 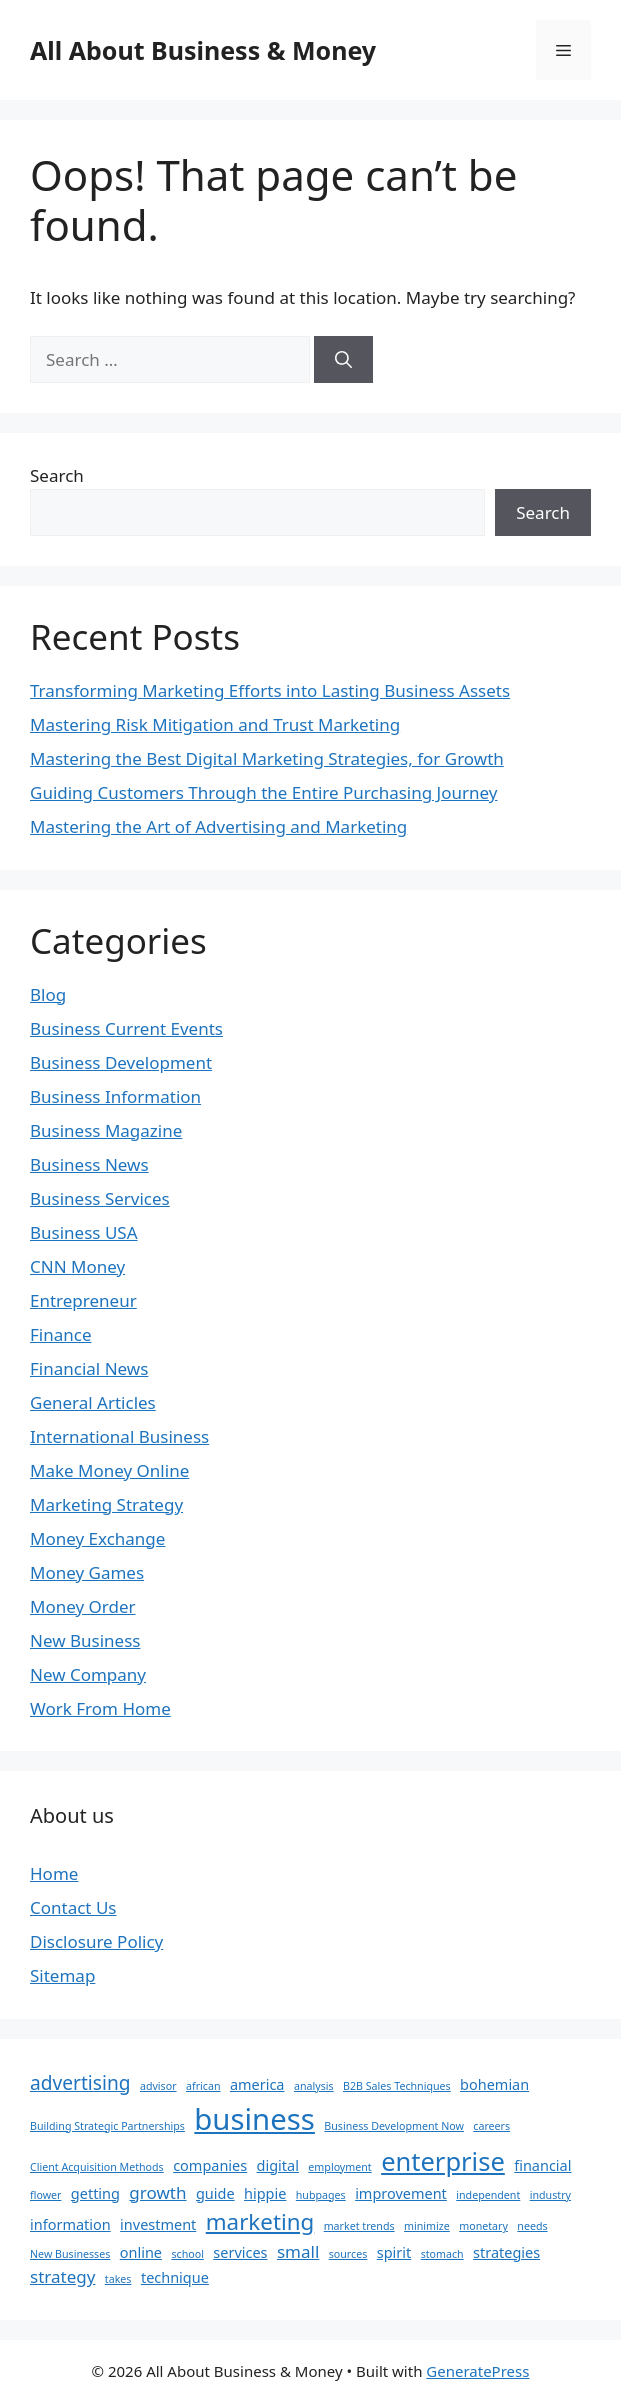 I want to click on Business Development Now [Business Development Now (1 item)], so click(x=394, y=2126).